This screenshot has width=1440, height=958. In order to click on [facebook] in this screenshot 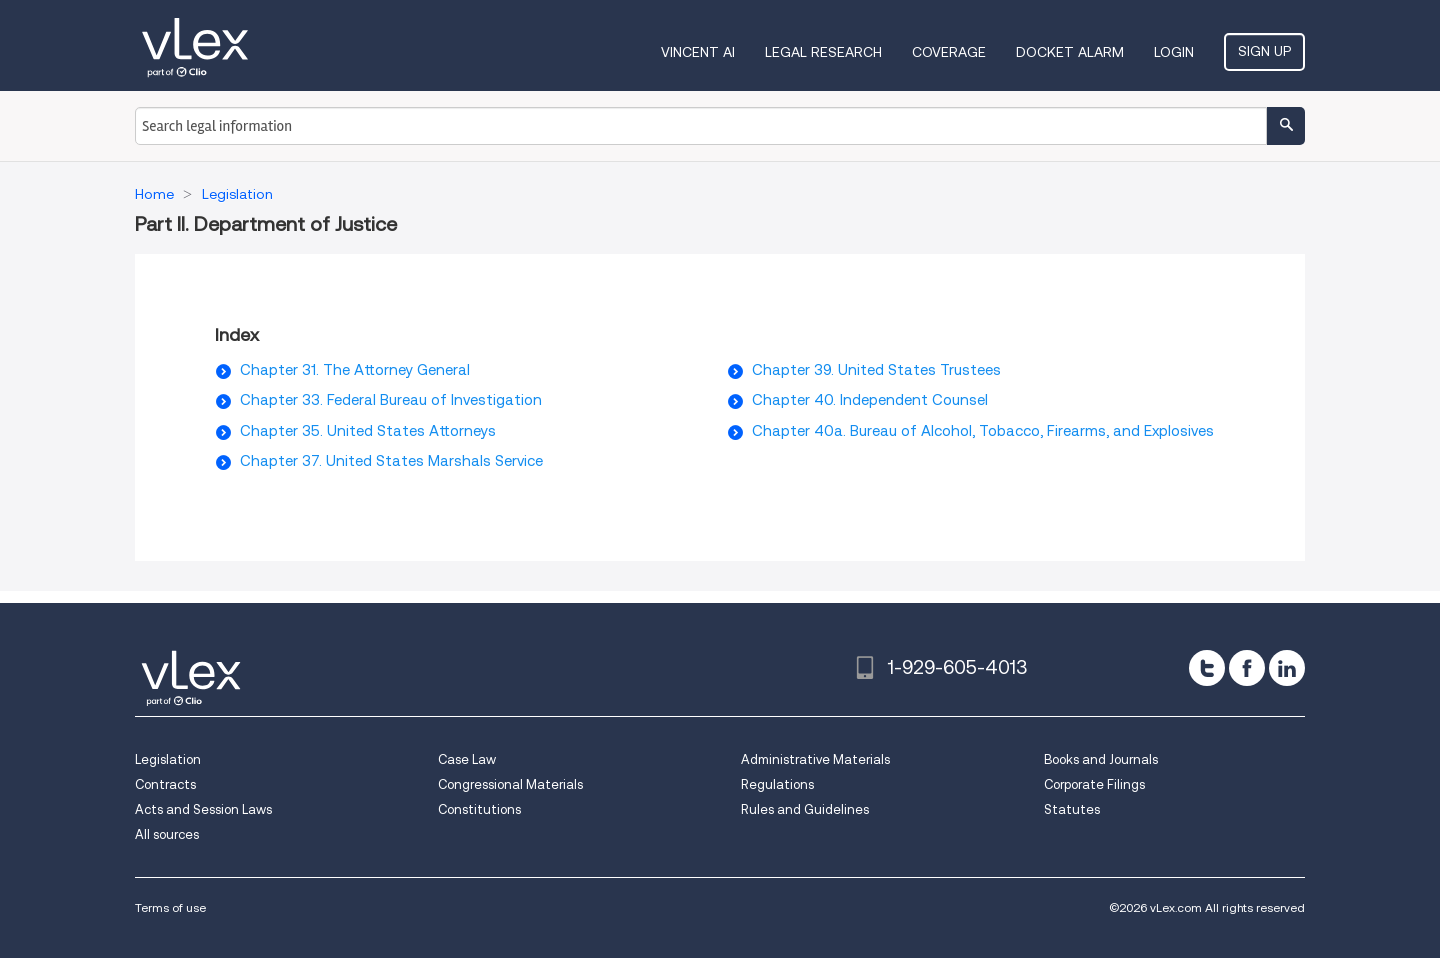, I will do `click(1247, 668)`.